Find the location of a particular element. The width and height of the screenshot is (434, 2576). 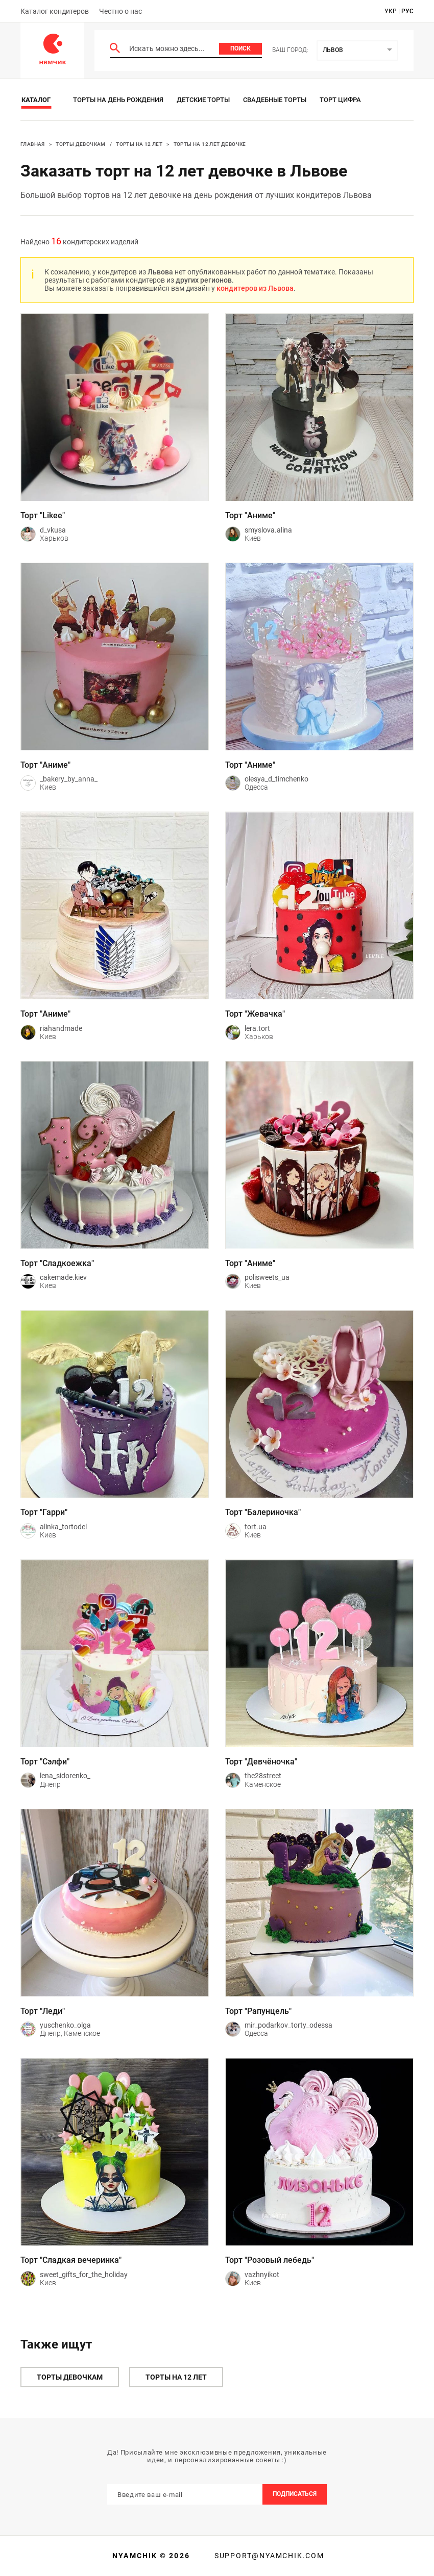

Детские торты is located at coordinates (203, 100).